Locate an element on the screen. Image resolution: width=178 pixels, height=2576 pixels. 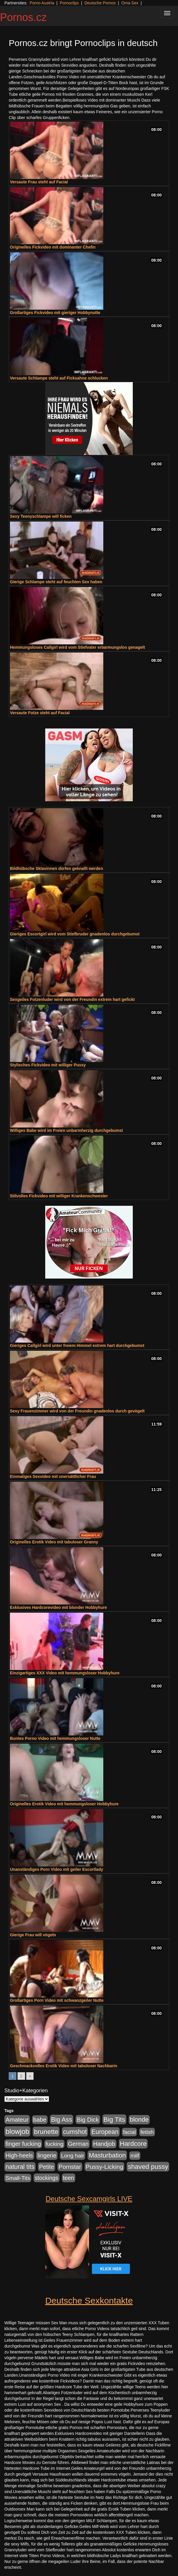
Originelles Fickvideo mit dominanter Chefin is located at coordinates (52, 247).